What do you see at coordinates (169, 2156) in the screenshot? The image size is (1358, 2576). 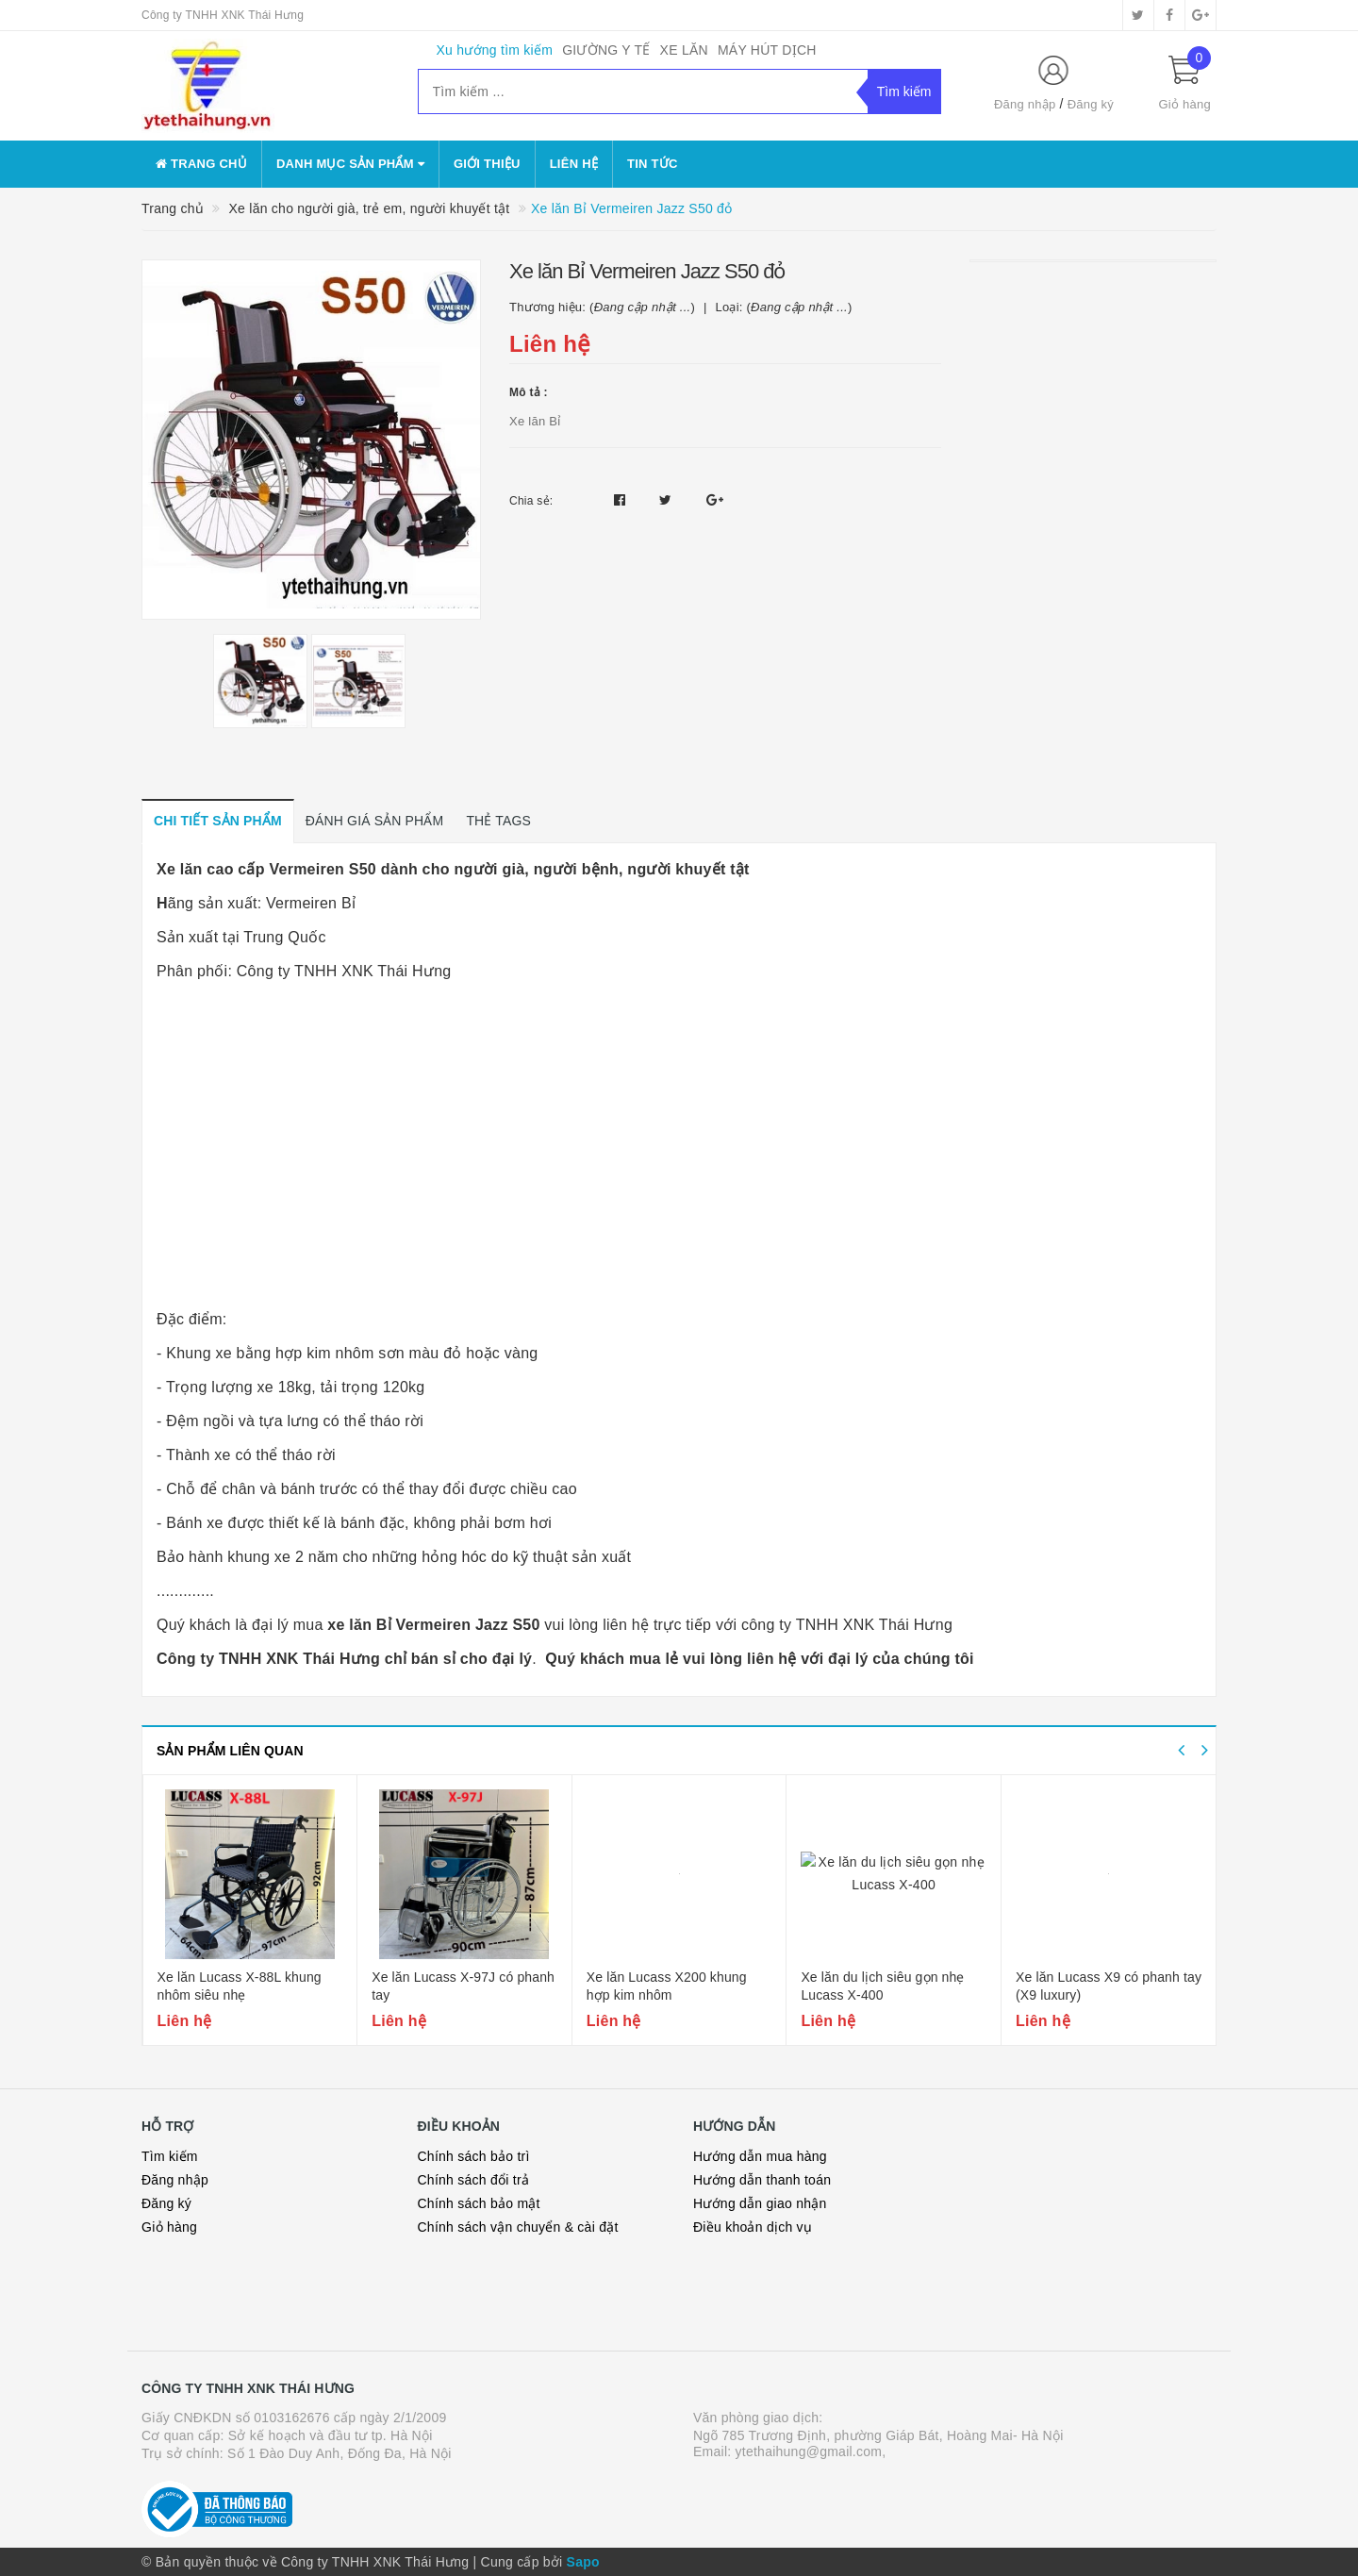 I see `Tìm kiếm` at bounding box center [169, 2156].